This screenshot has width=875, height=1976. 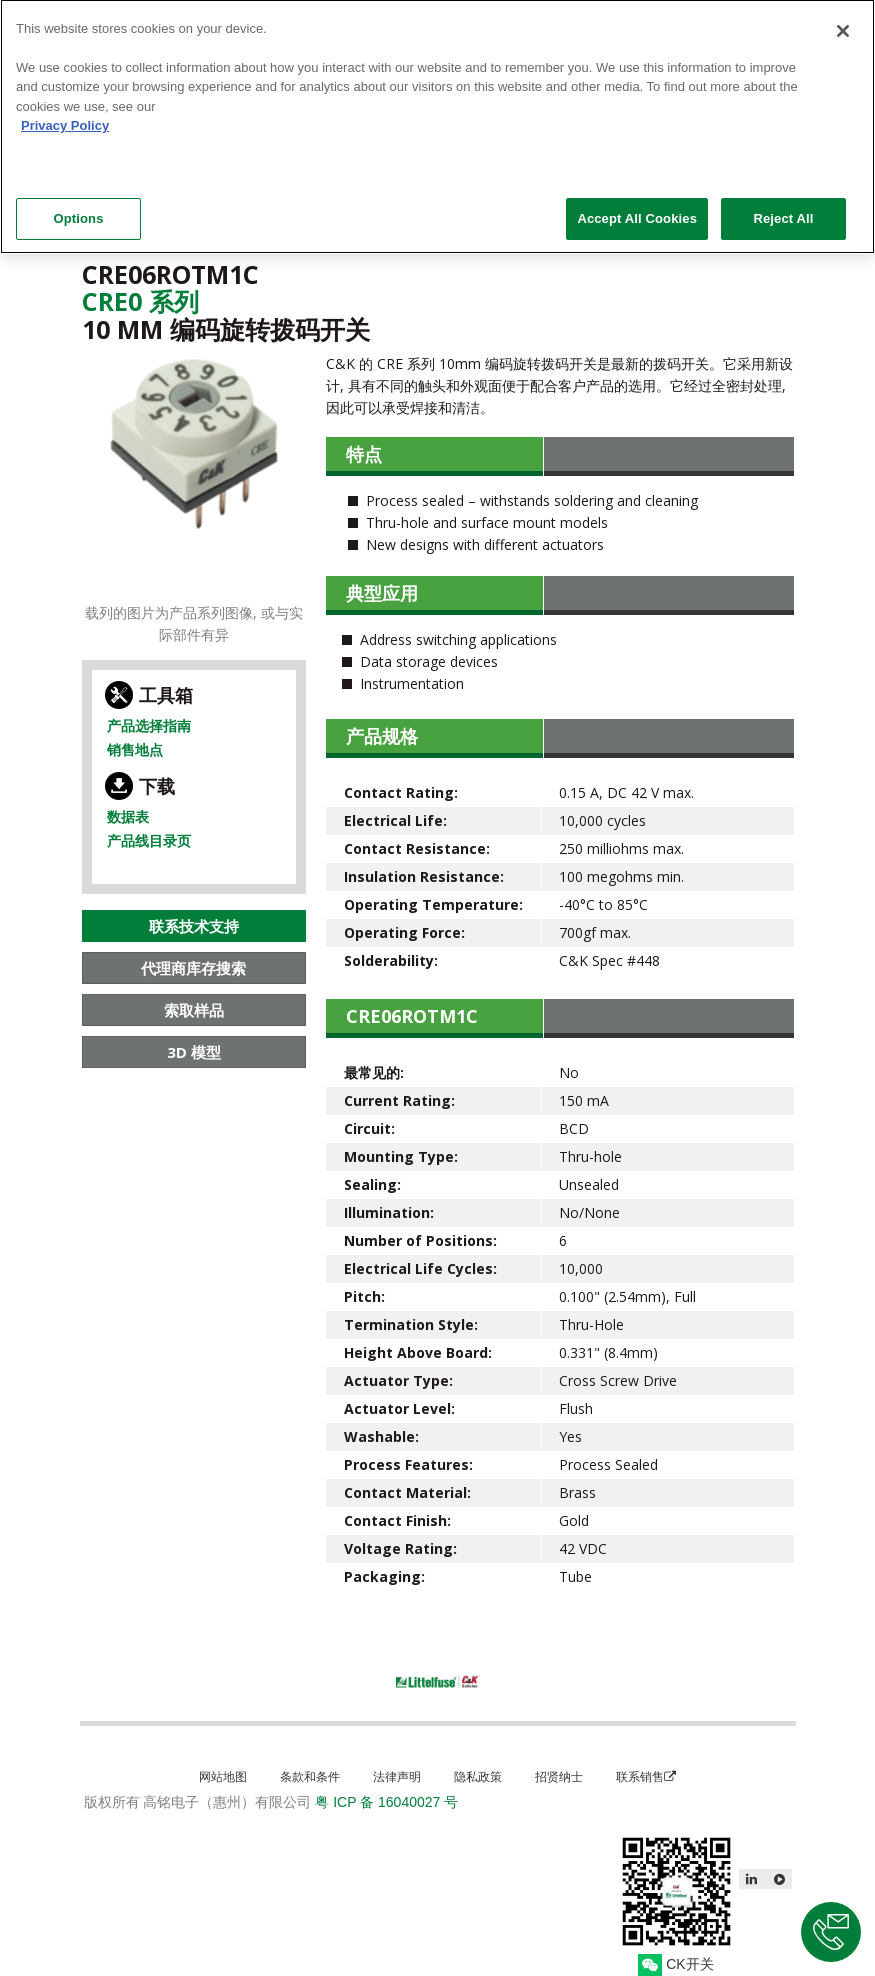 What do you see at coordinates (149, 725) in the screenshot?
I see `产品选择指南` at bounding box center [149, 725].